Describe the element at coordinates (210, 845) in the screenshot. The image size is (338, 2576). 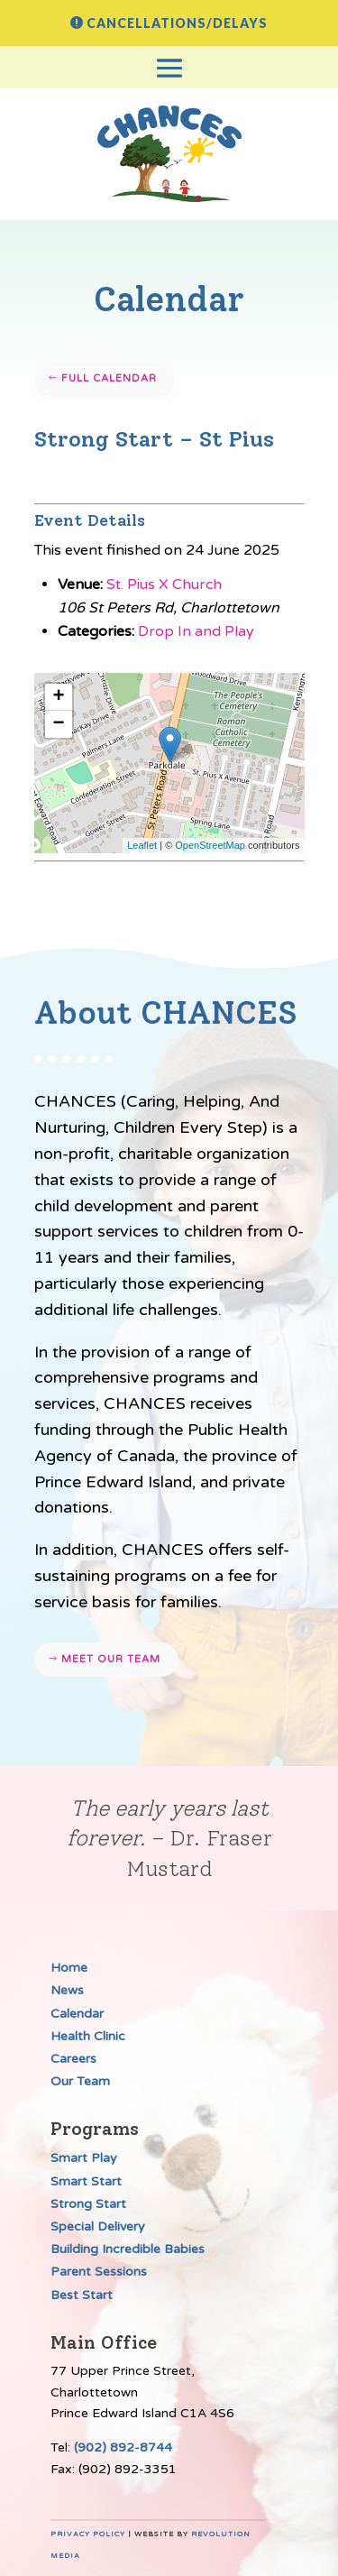
I see `OpenStreetMap` at that location.